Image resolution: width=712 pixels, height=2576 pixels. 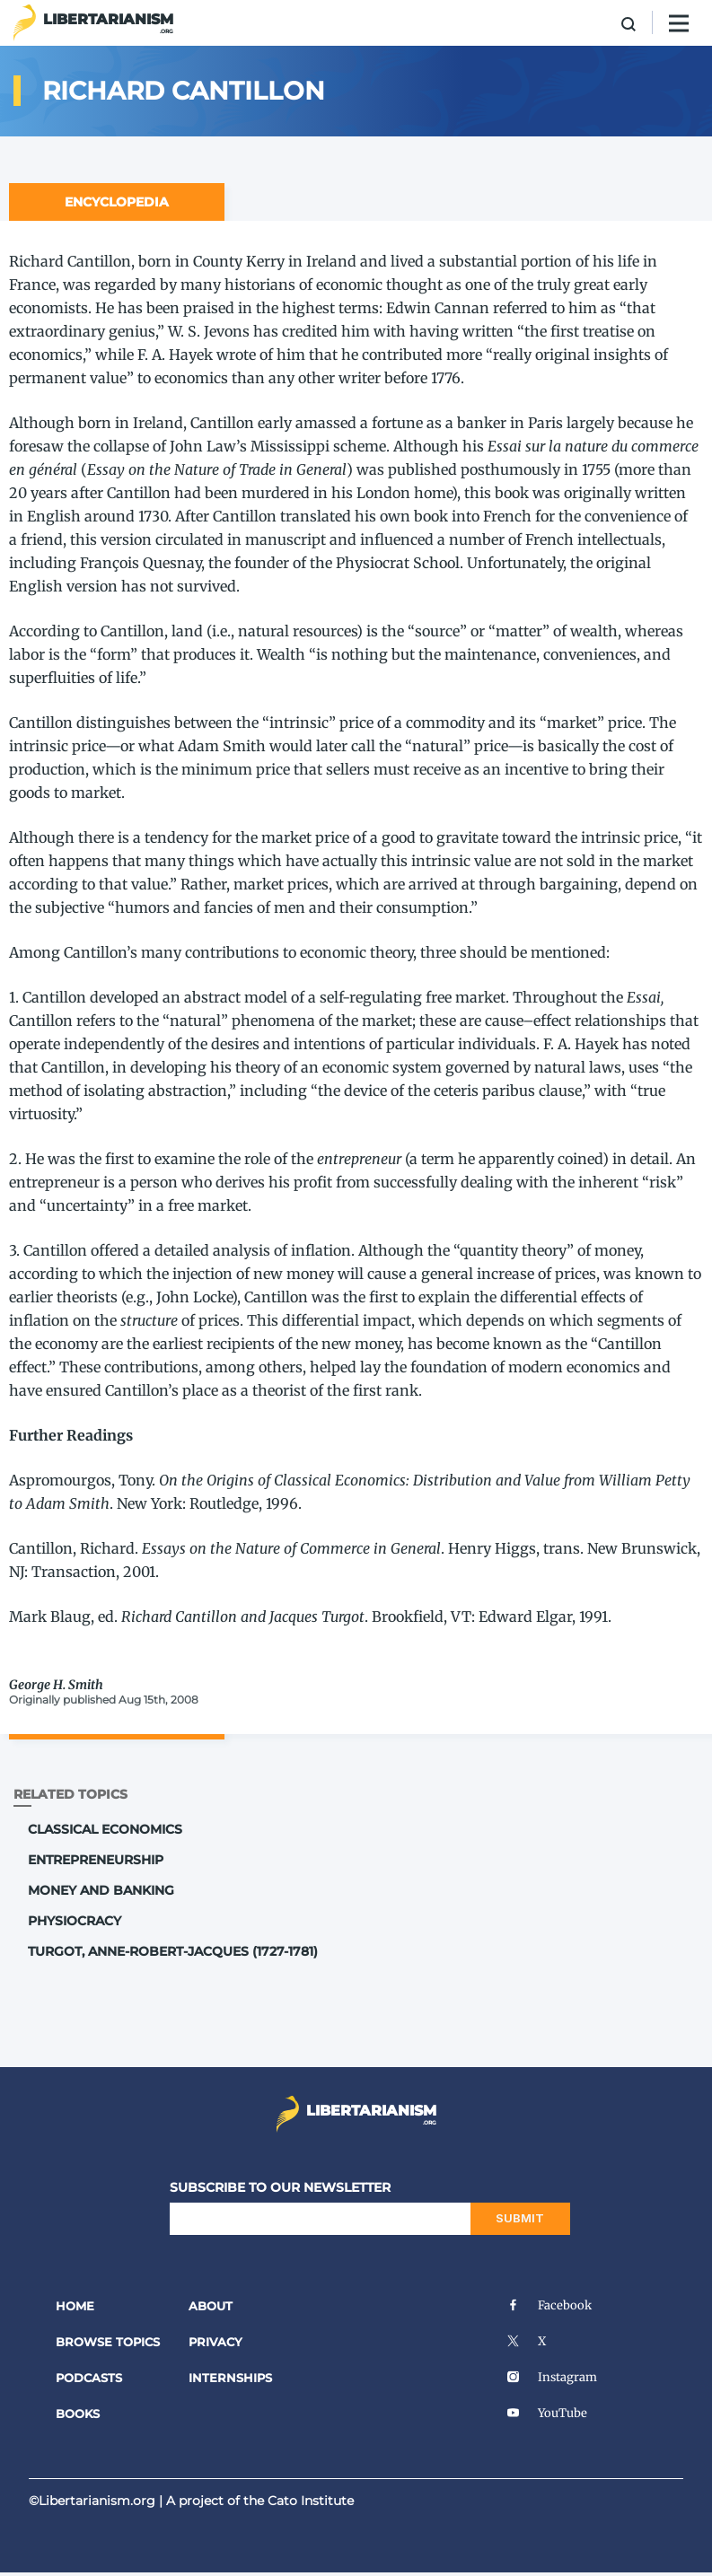 What do you see at coordinates (101, 1890) in the screenshot?
I see `Money and Banking` at bounding box center [101, 1890].